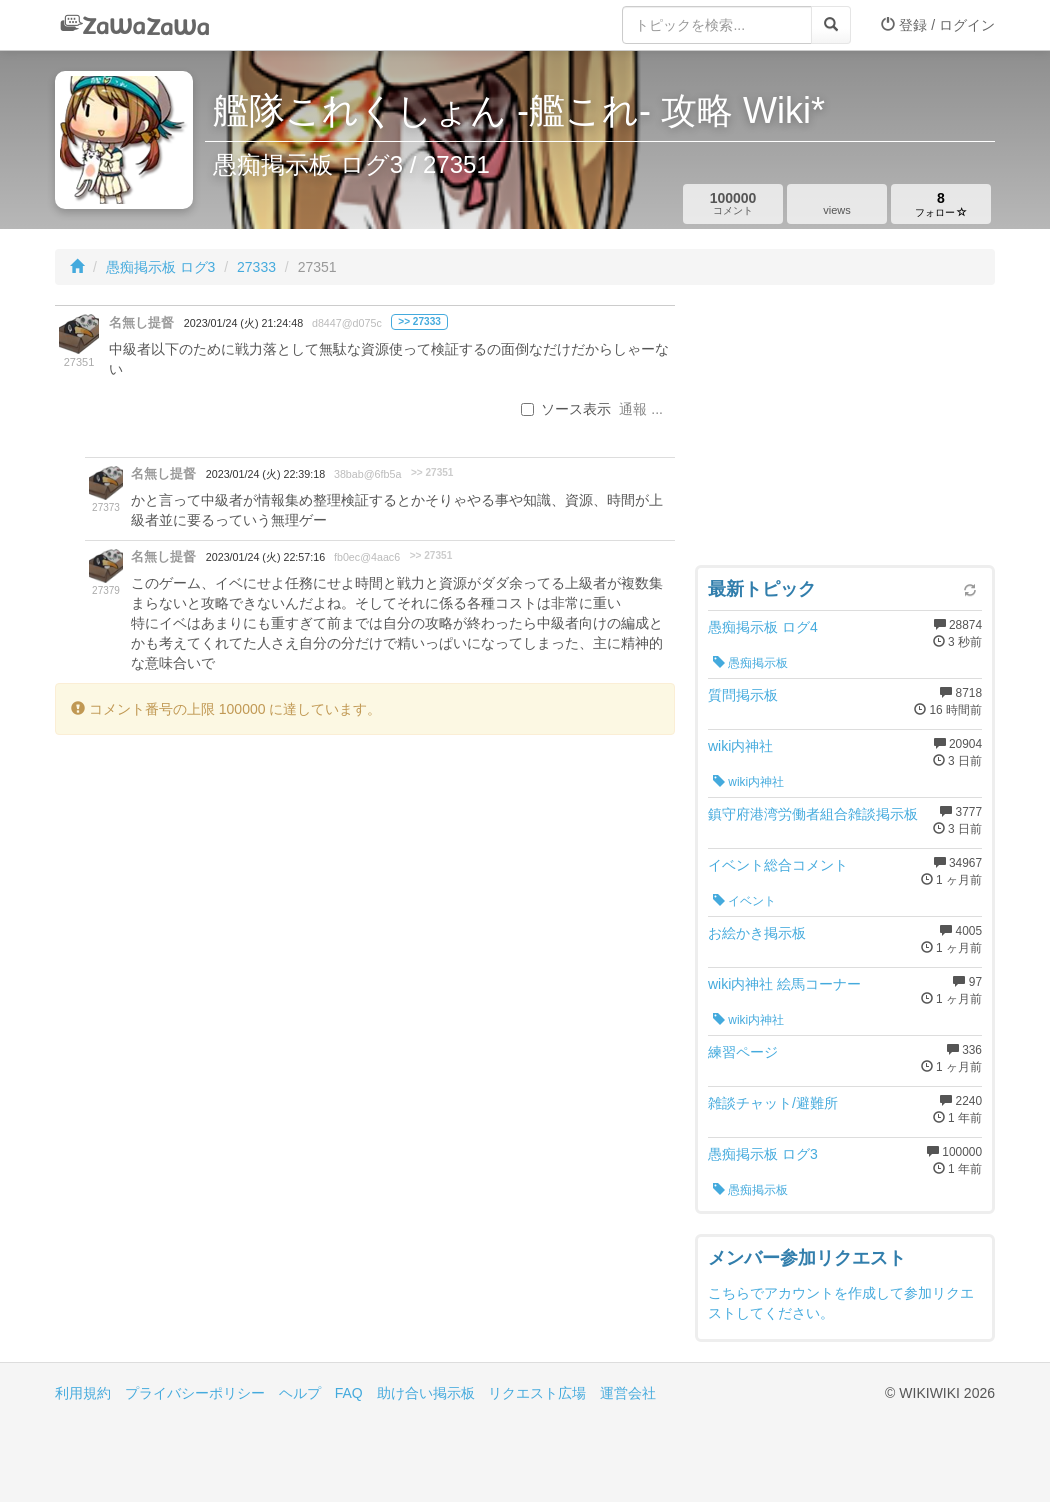  I want to click on 練習ページ, so click(743, 1052).